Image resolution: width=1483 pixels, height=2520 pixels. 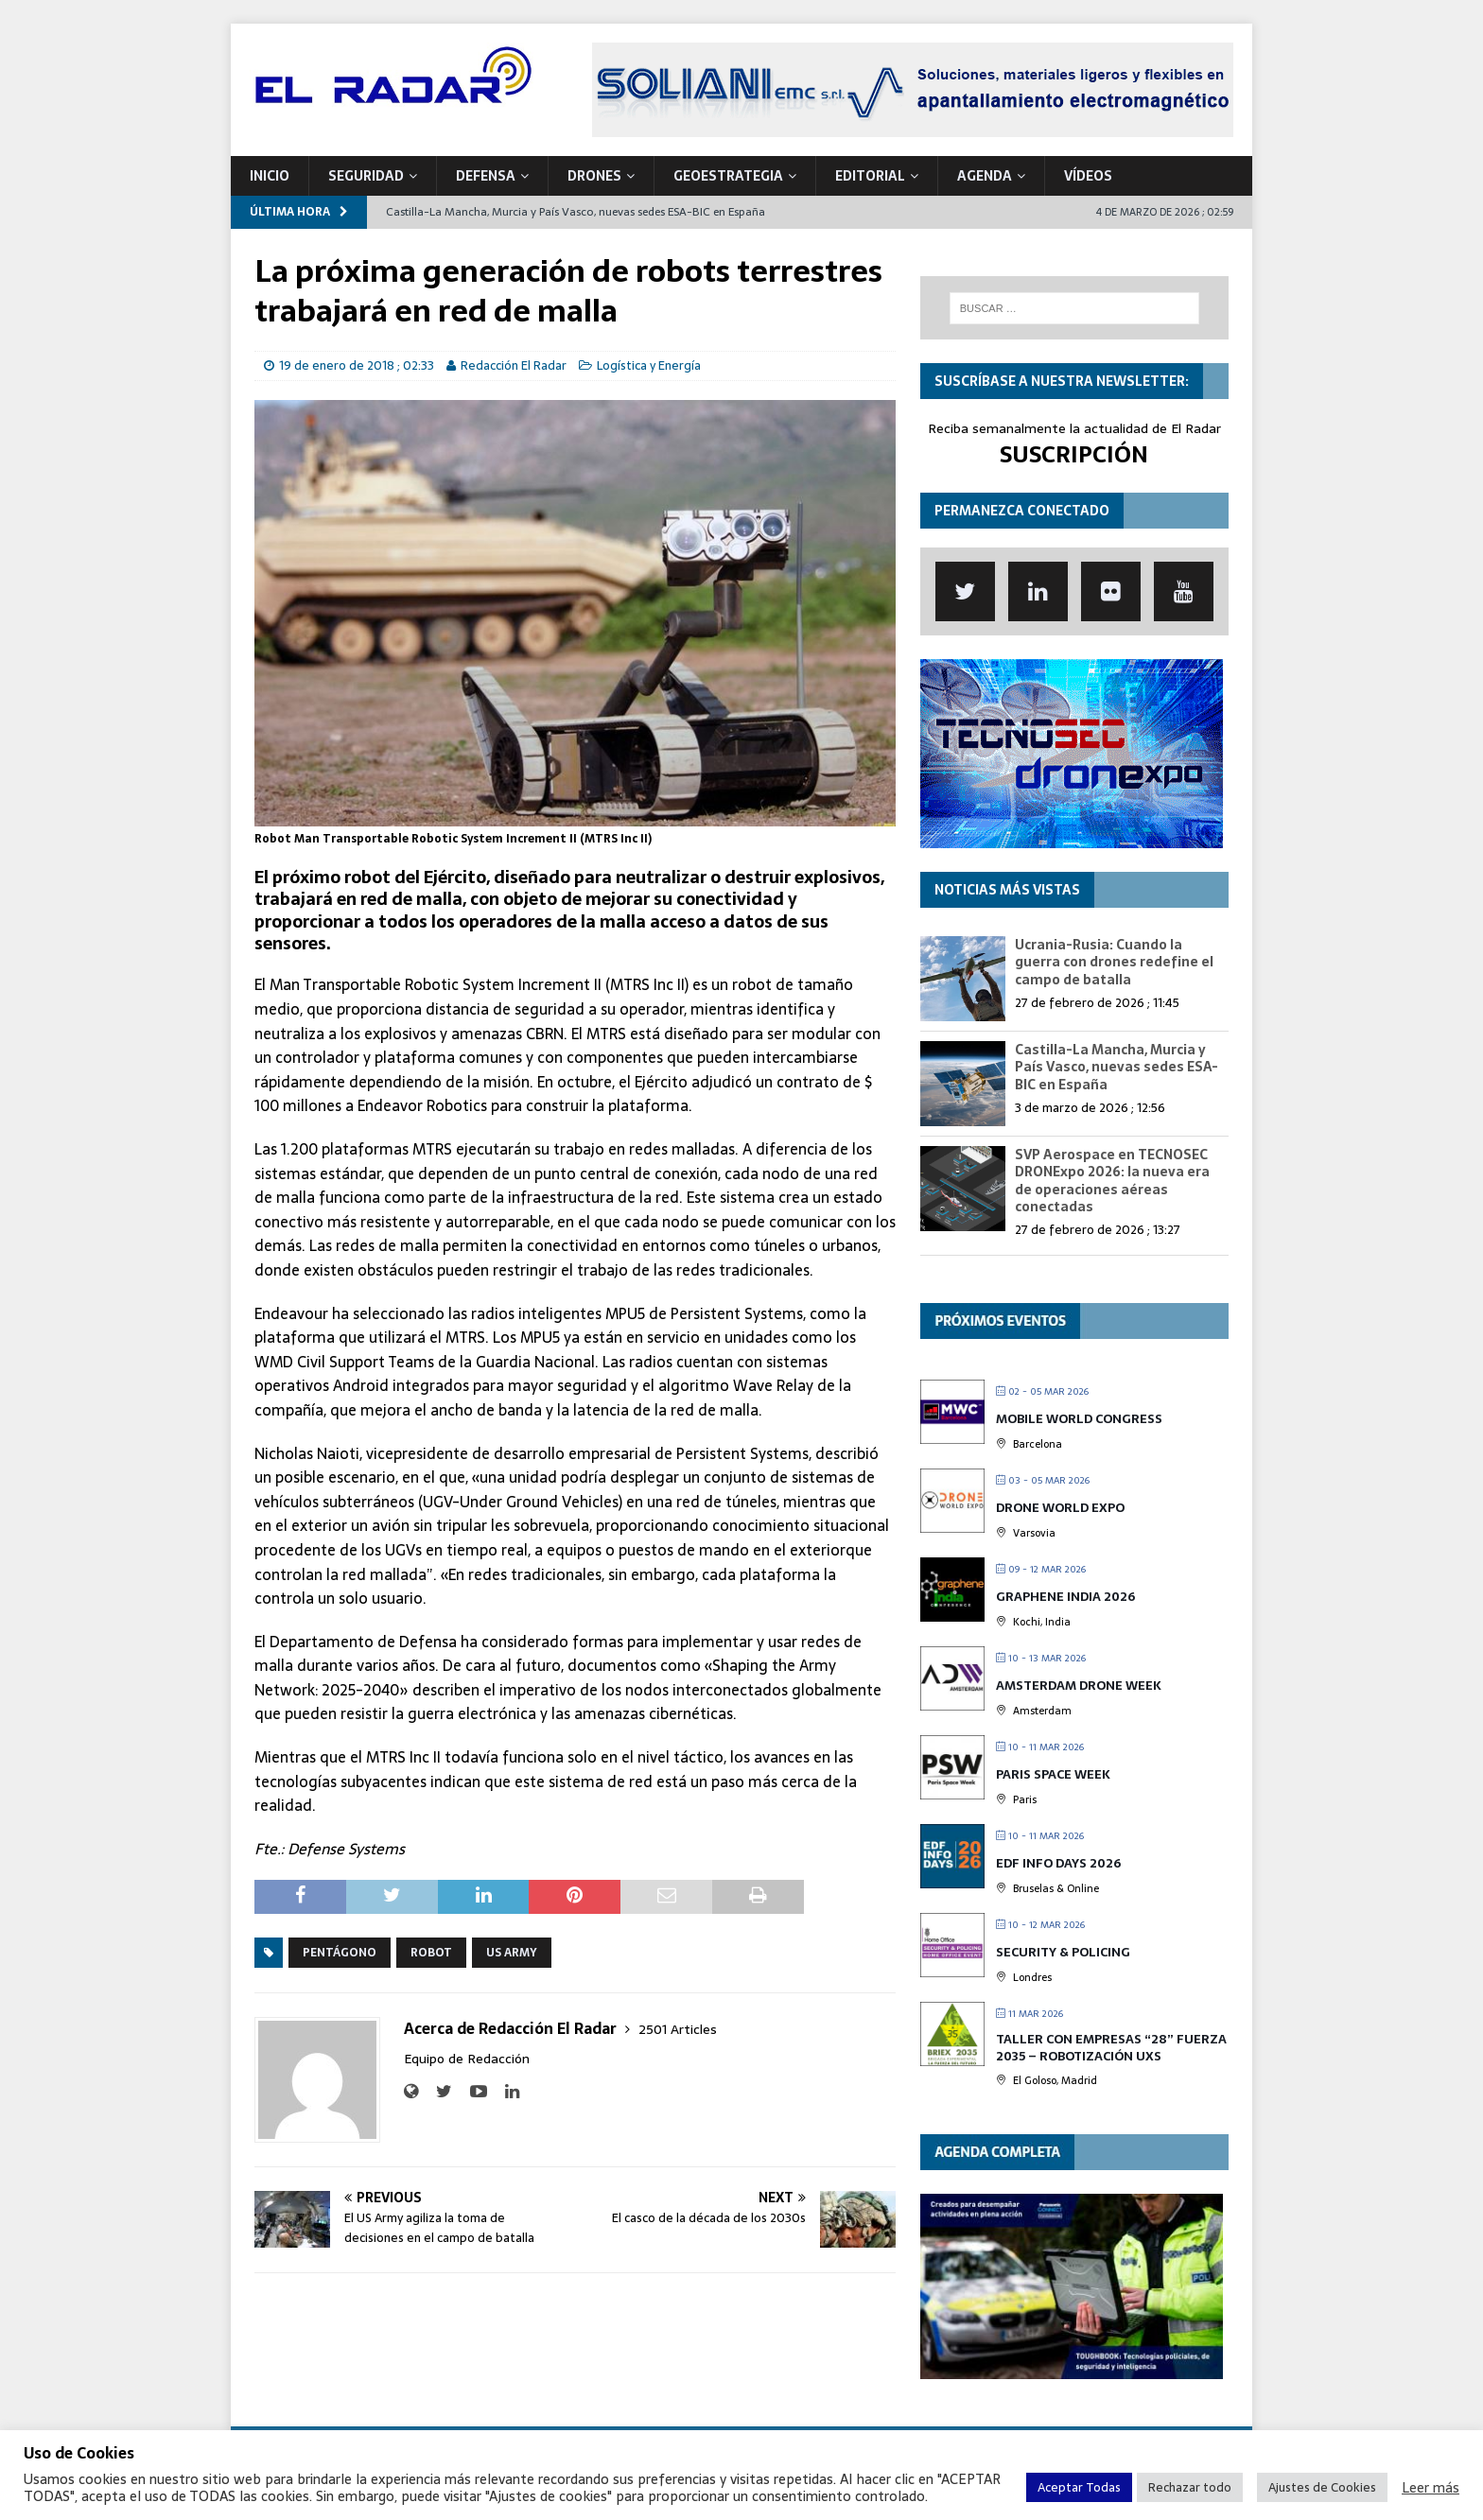 What do you see at coordinates (1079, 1419) in the screenshot?
I see `Mobile World Congress` at bounding box center [1079, 1419].